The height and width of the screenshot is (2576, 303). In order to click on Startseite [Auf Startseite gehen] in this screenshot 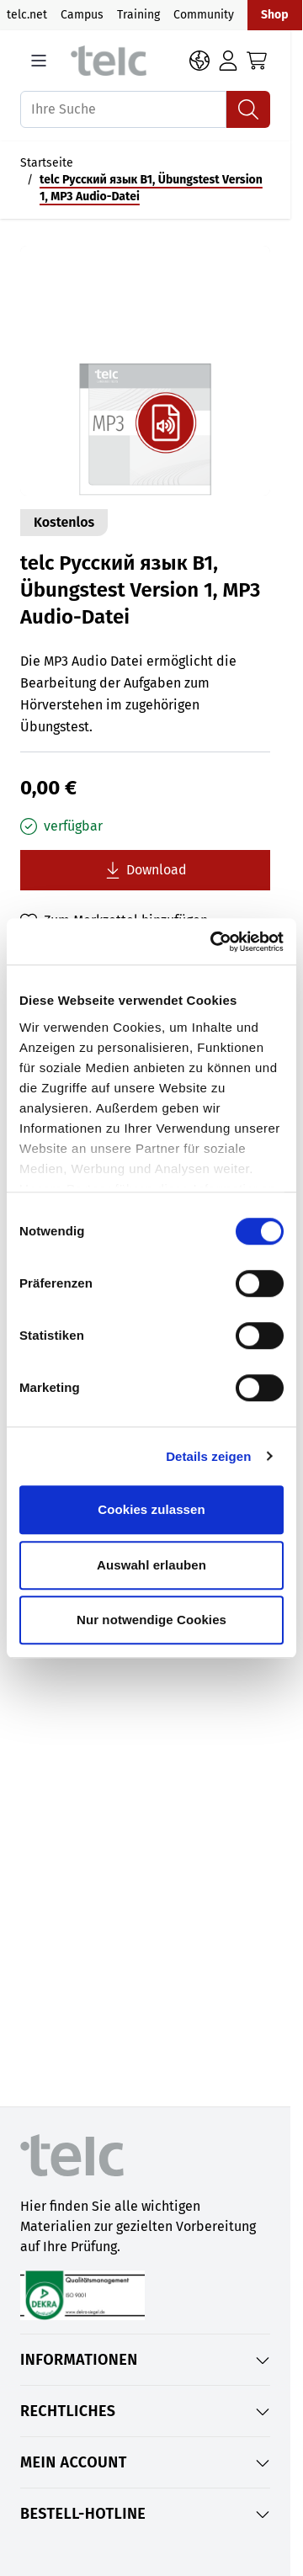, I will do `click(46, 163)`.